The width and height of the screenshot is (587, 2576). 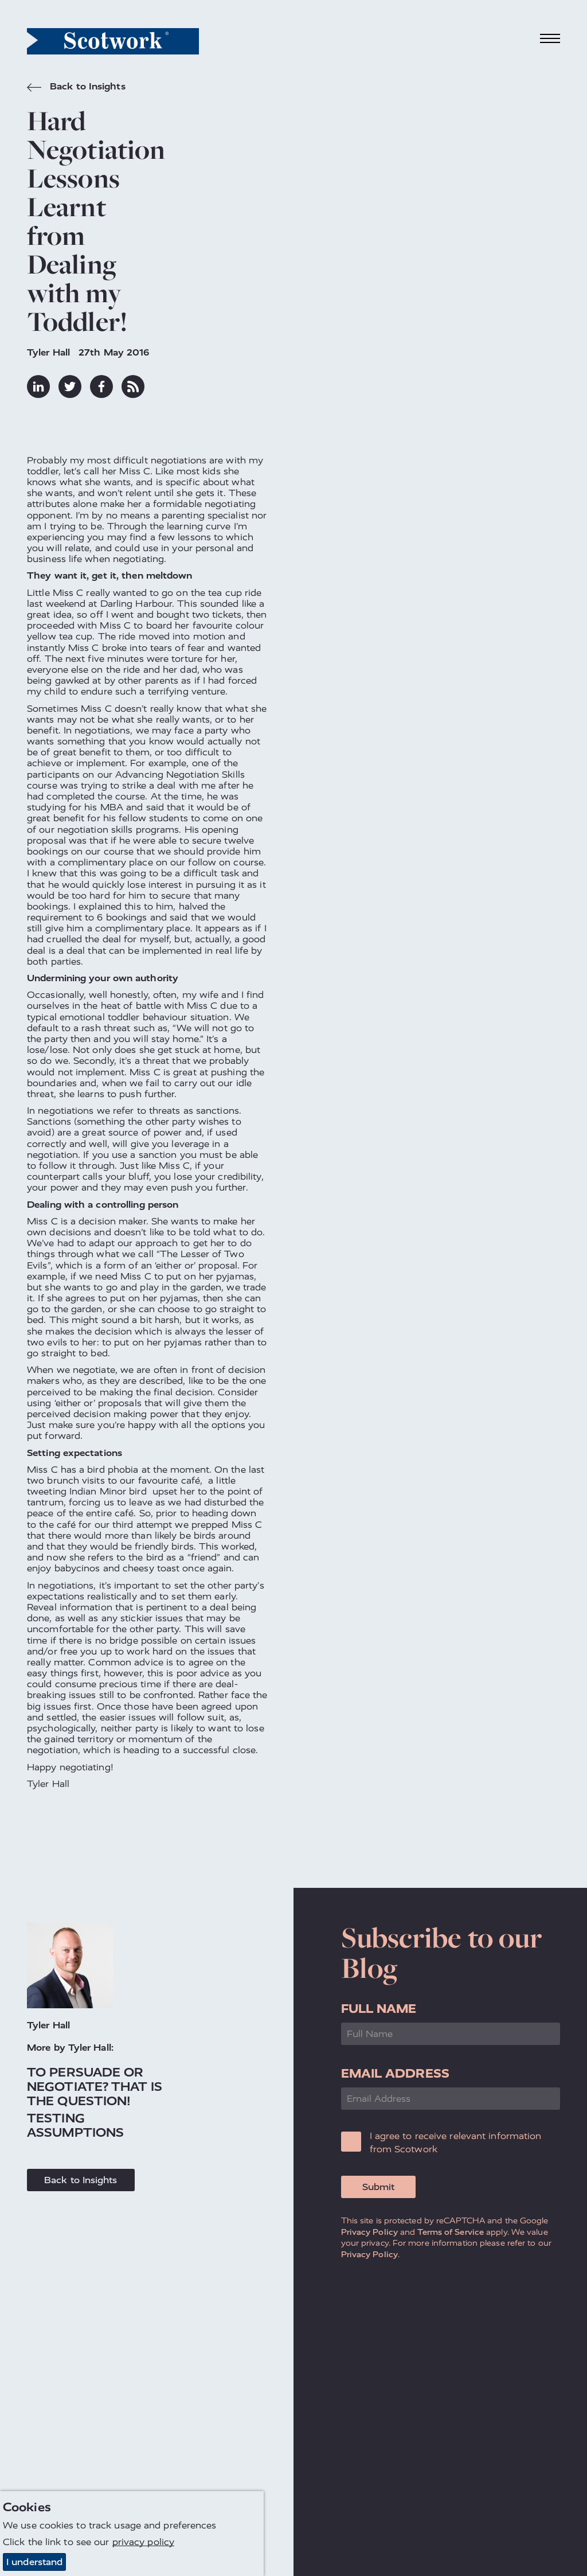 I want to click on I understand, so click(x=34, y=2562).